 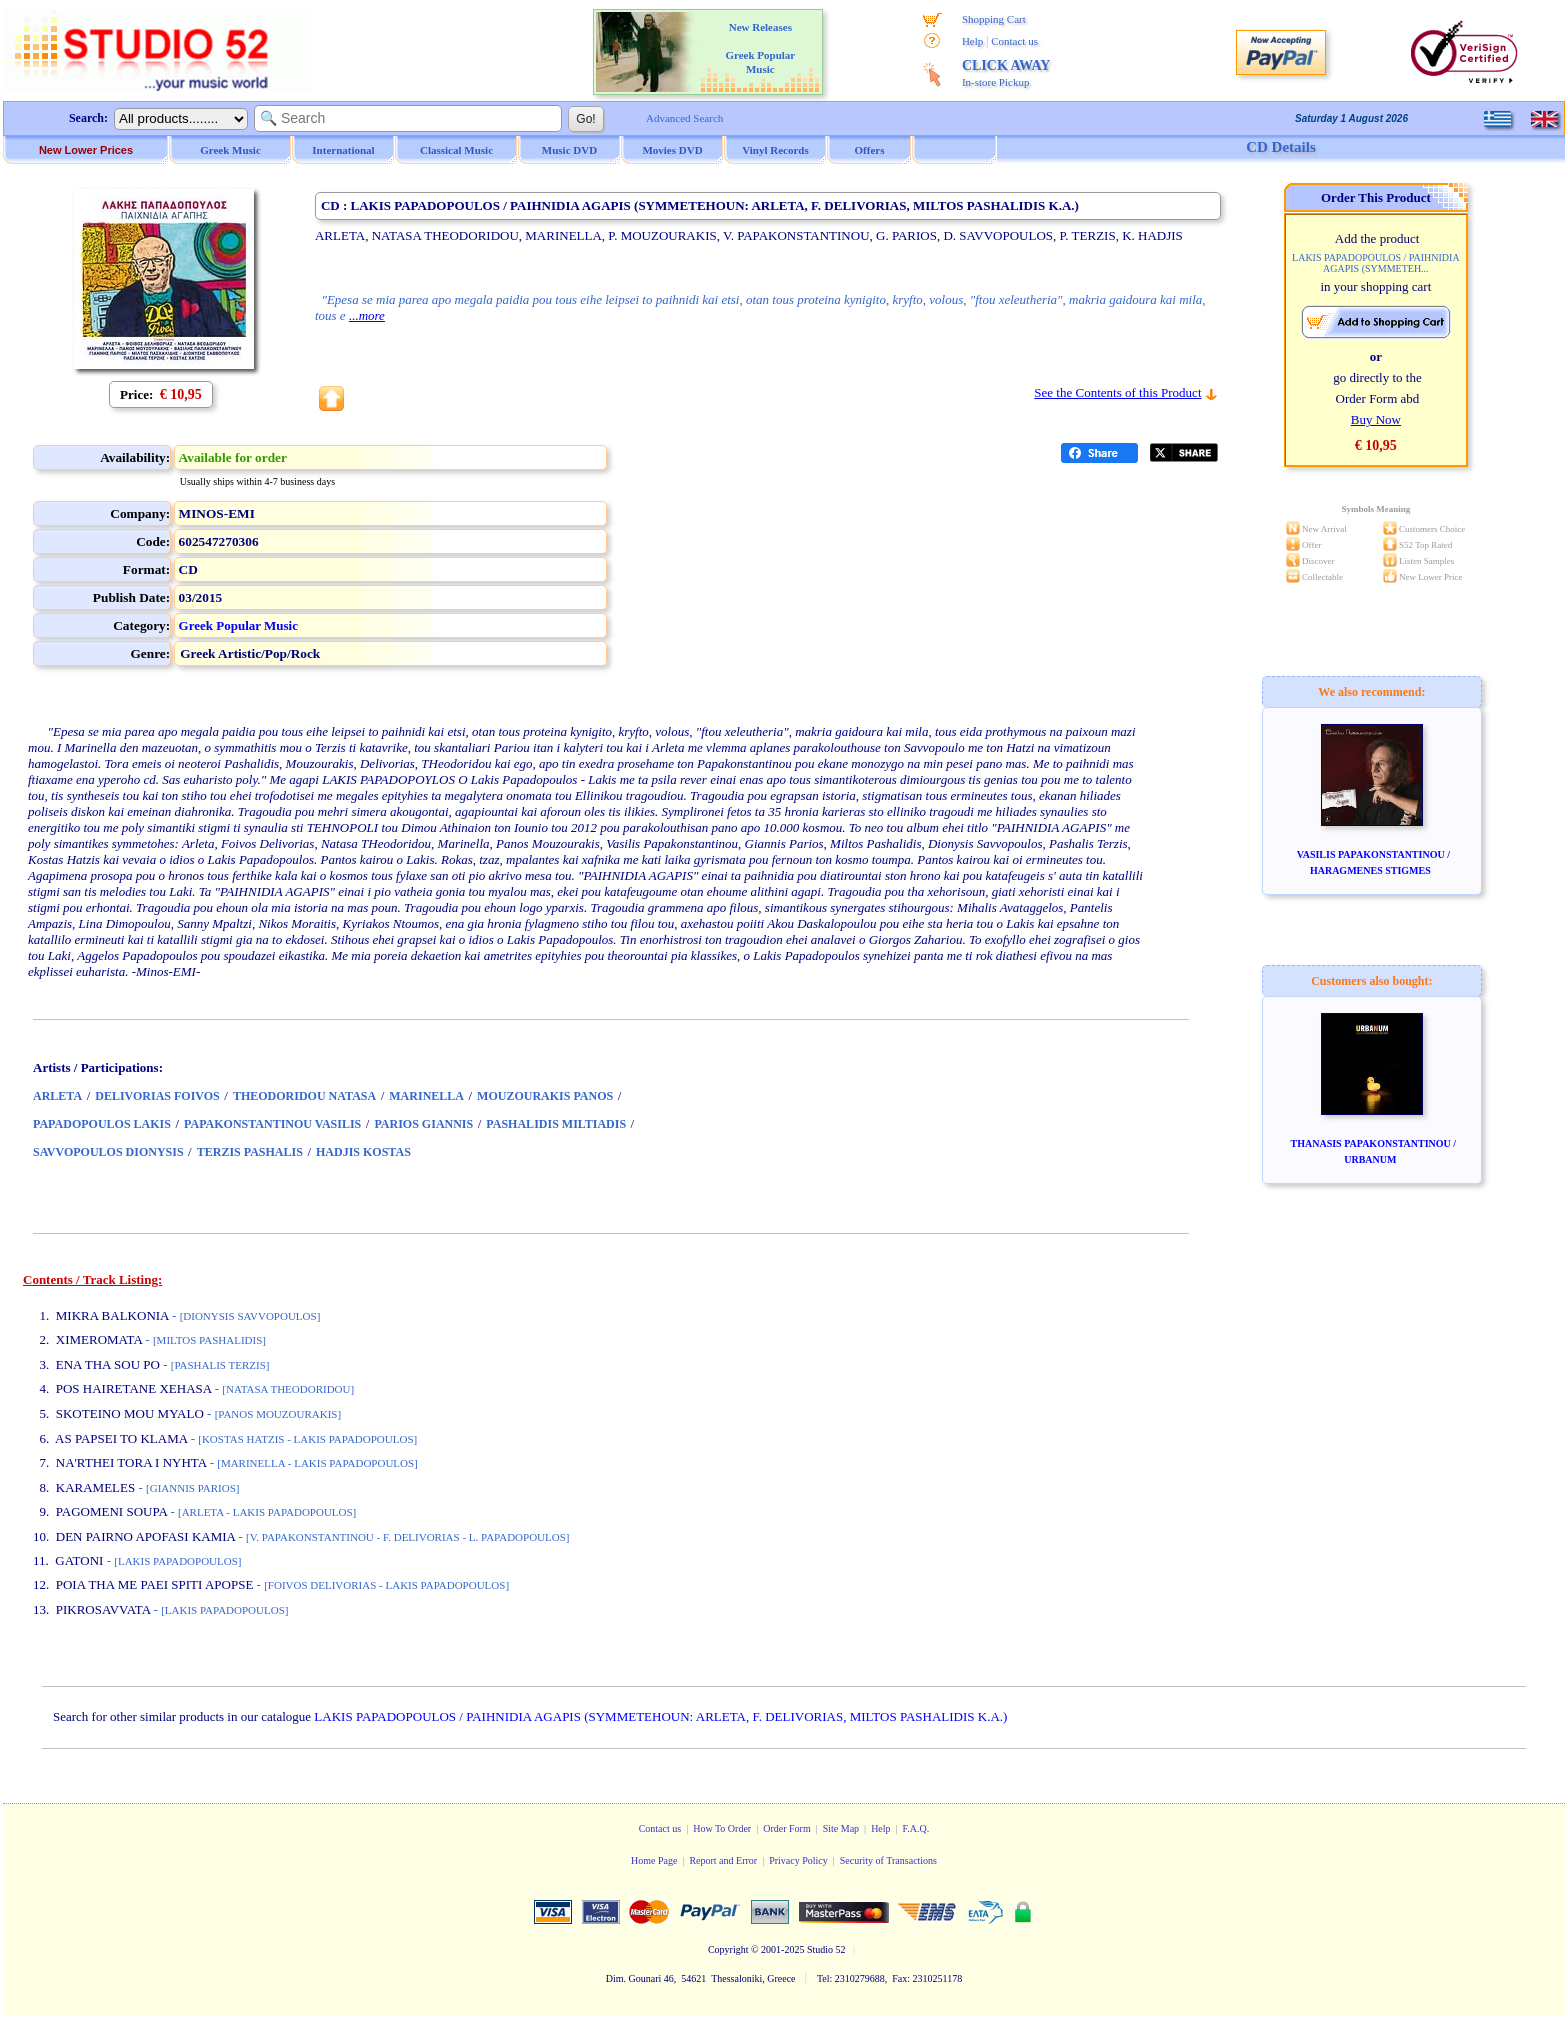 What do you see at coordinates (994, 19) in the screenshot?
I see `Shopping Cart` at bounding box center [994, 19].